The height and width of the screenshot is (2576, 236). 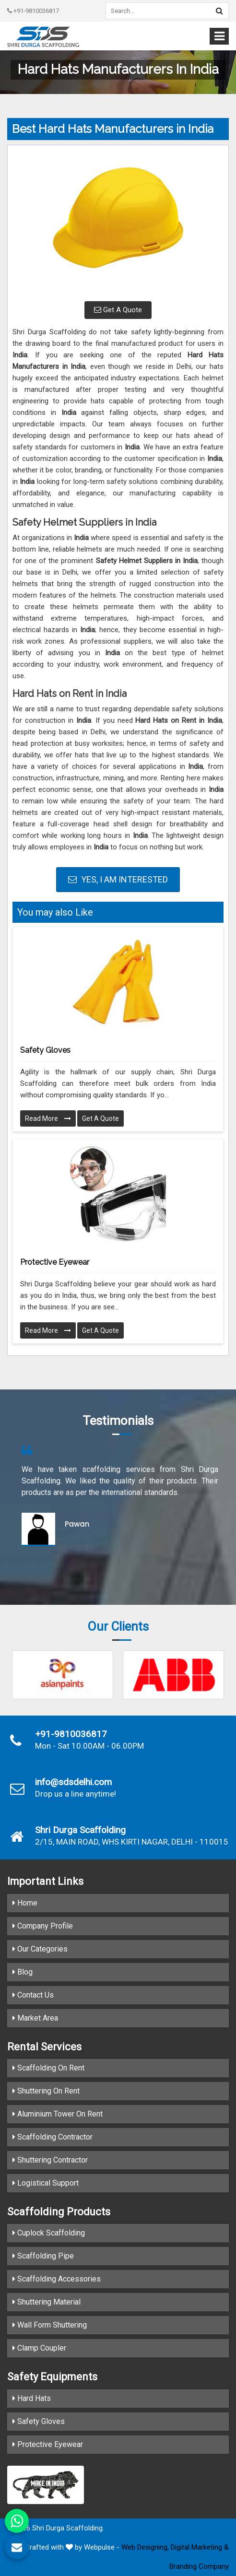 I want to click on Blog, so click(x=22, y=1971).